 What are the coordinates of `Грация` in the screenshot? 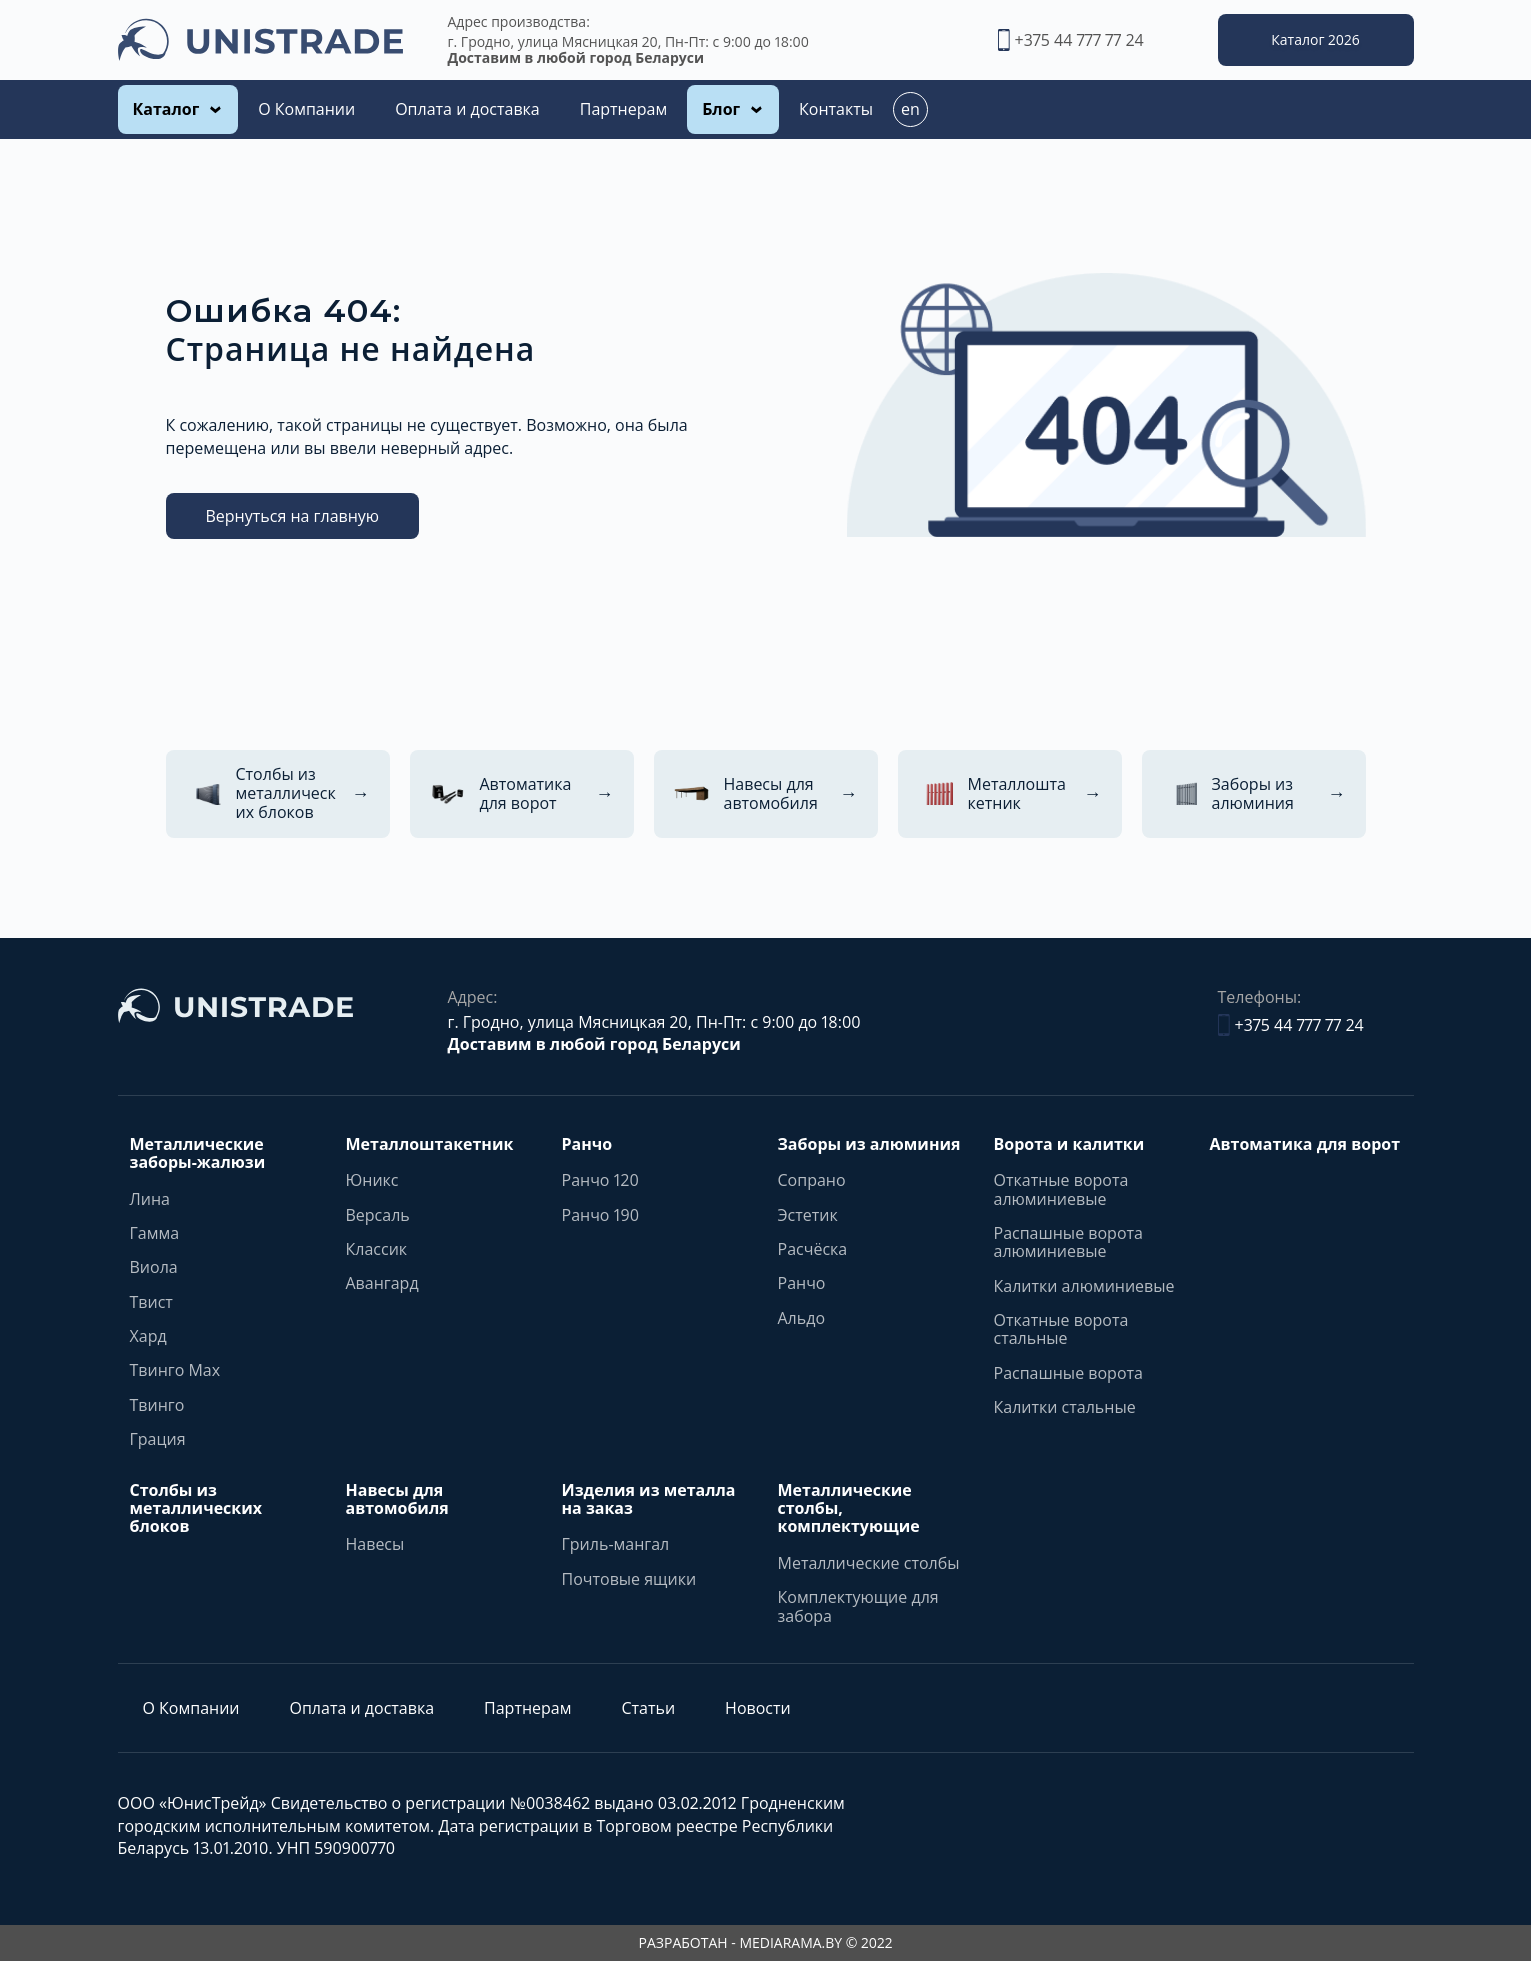 It's located at (158, 1439).